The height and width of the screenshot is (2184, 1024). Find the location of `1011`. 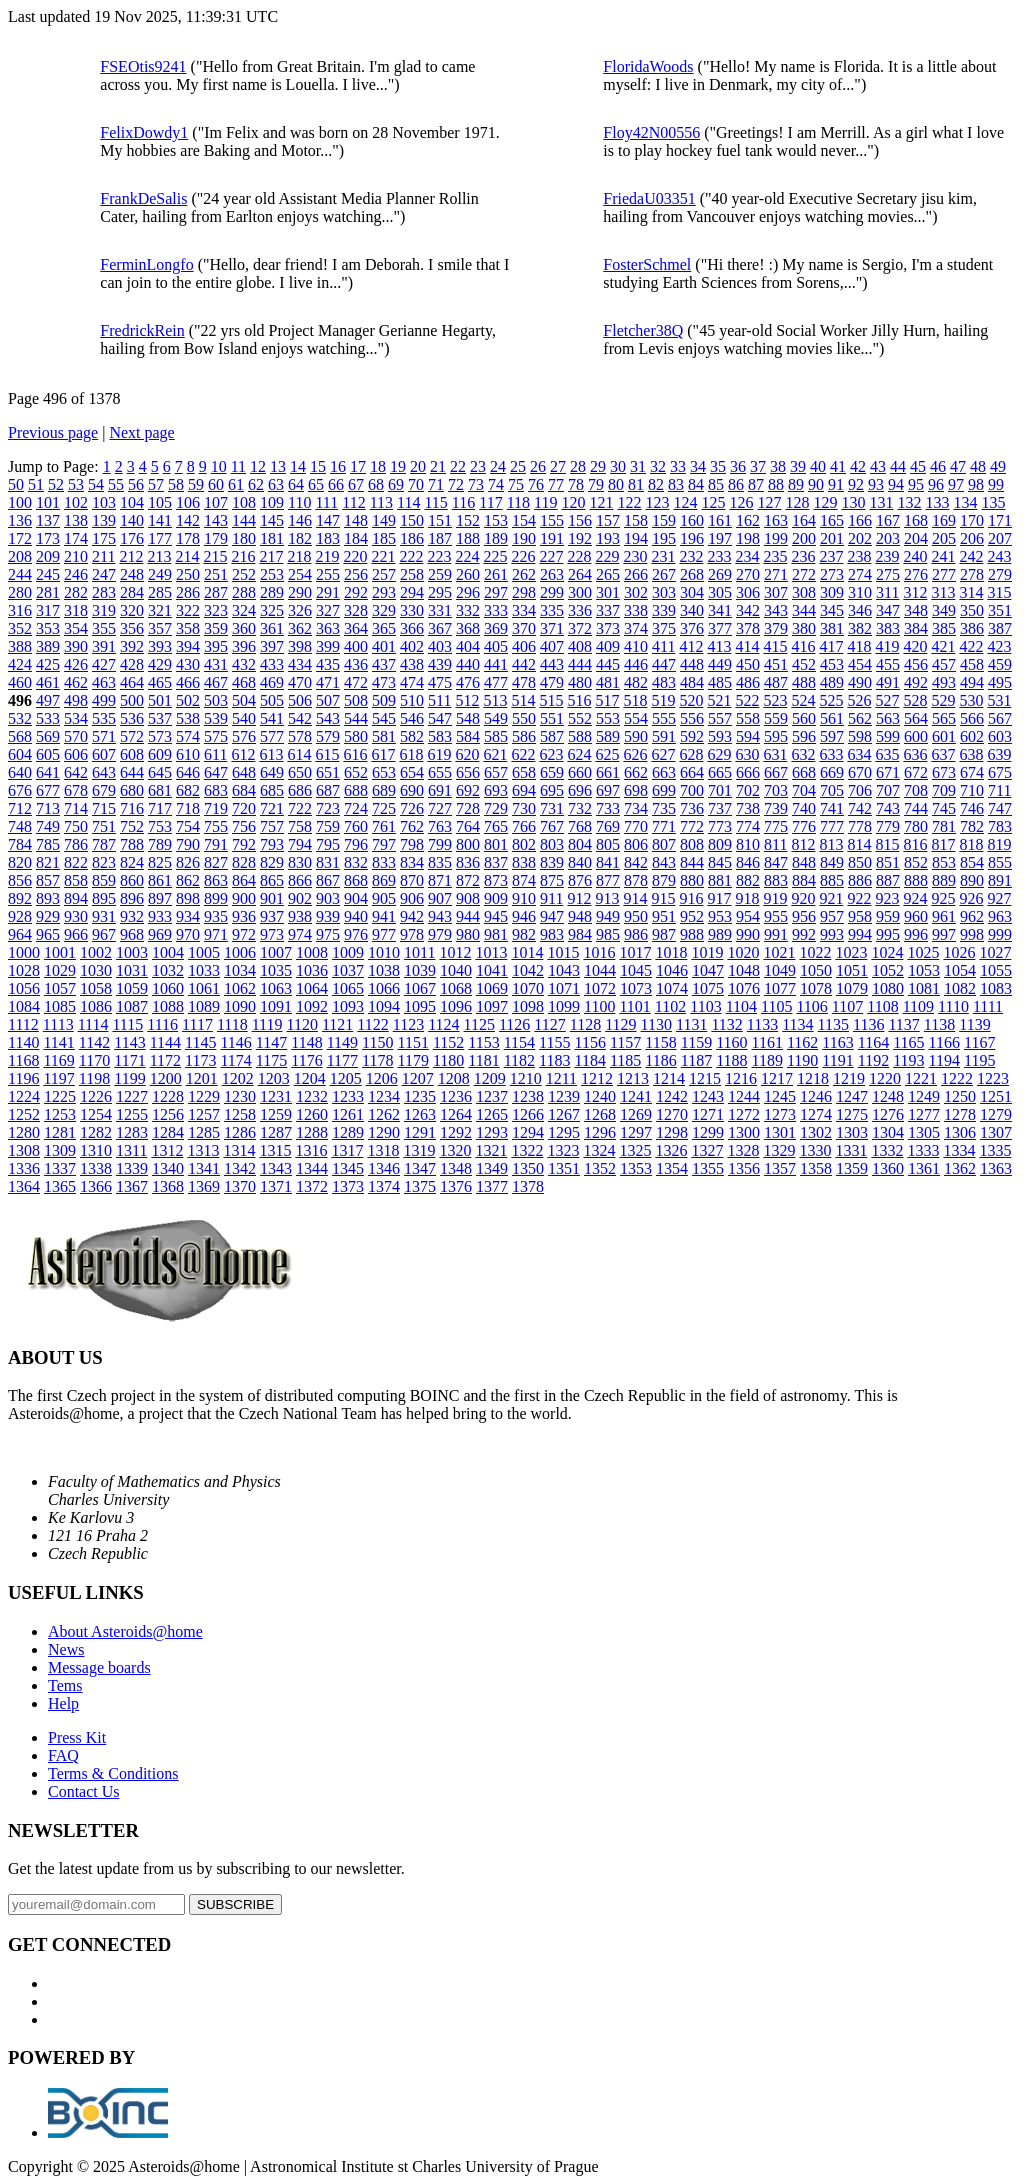

1011 is located at coordinates (419, 952).